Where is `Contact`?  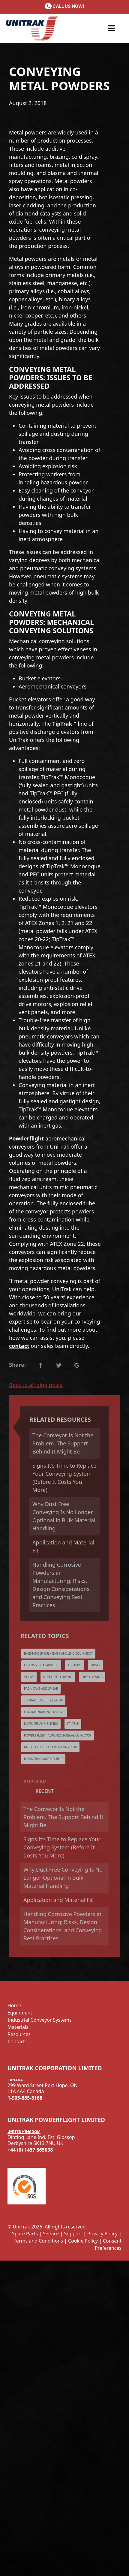
Contact is located at coordinates (16, 2041).